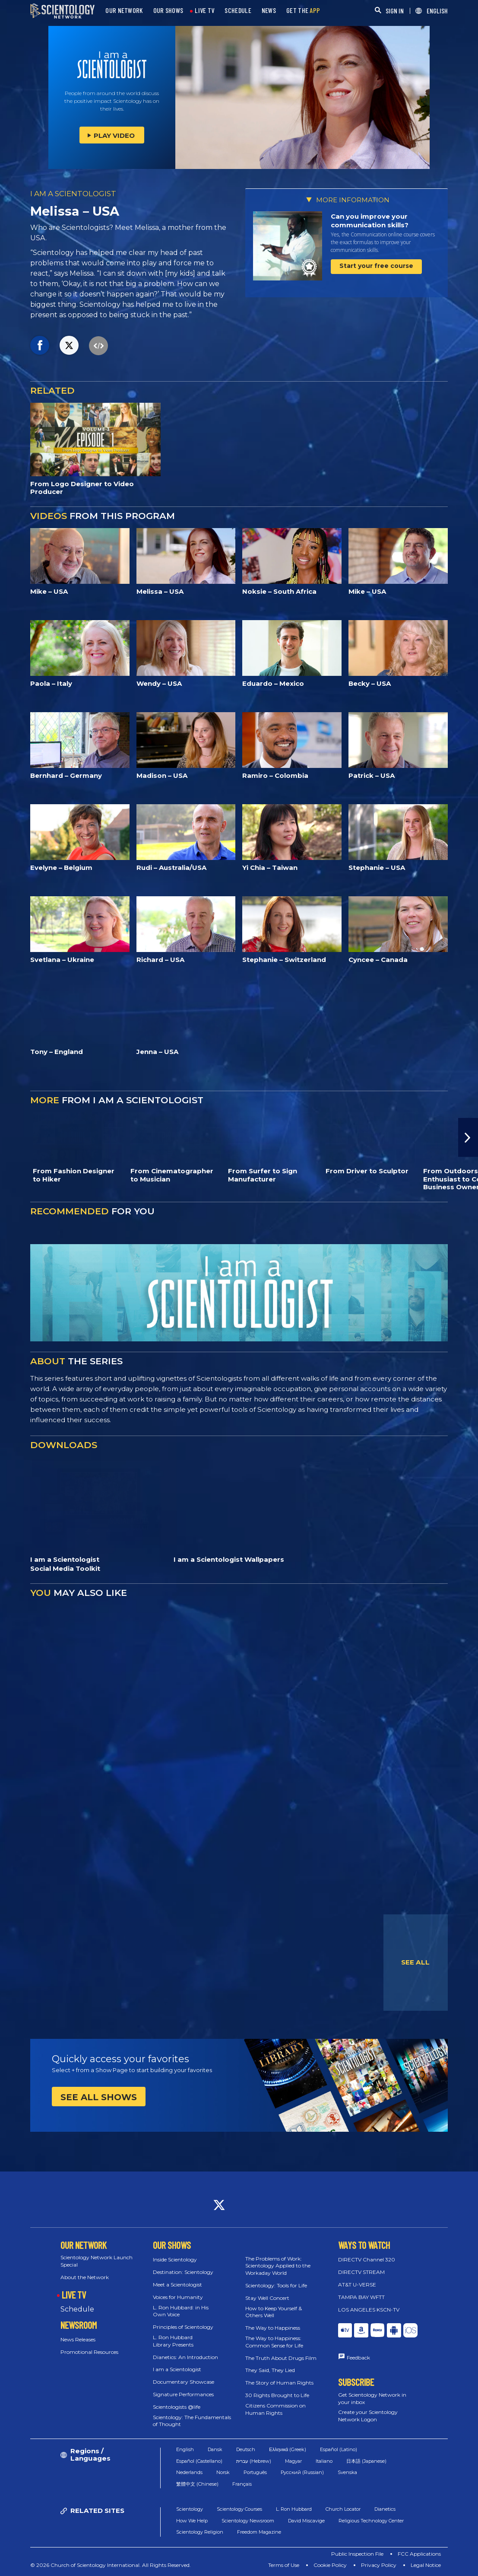 This screenshot has height=2576, width=478. I want to click on Documentary Showcase, so click(183, 2382).